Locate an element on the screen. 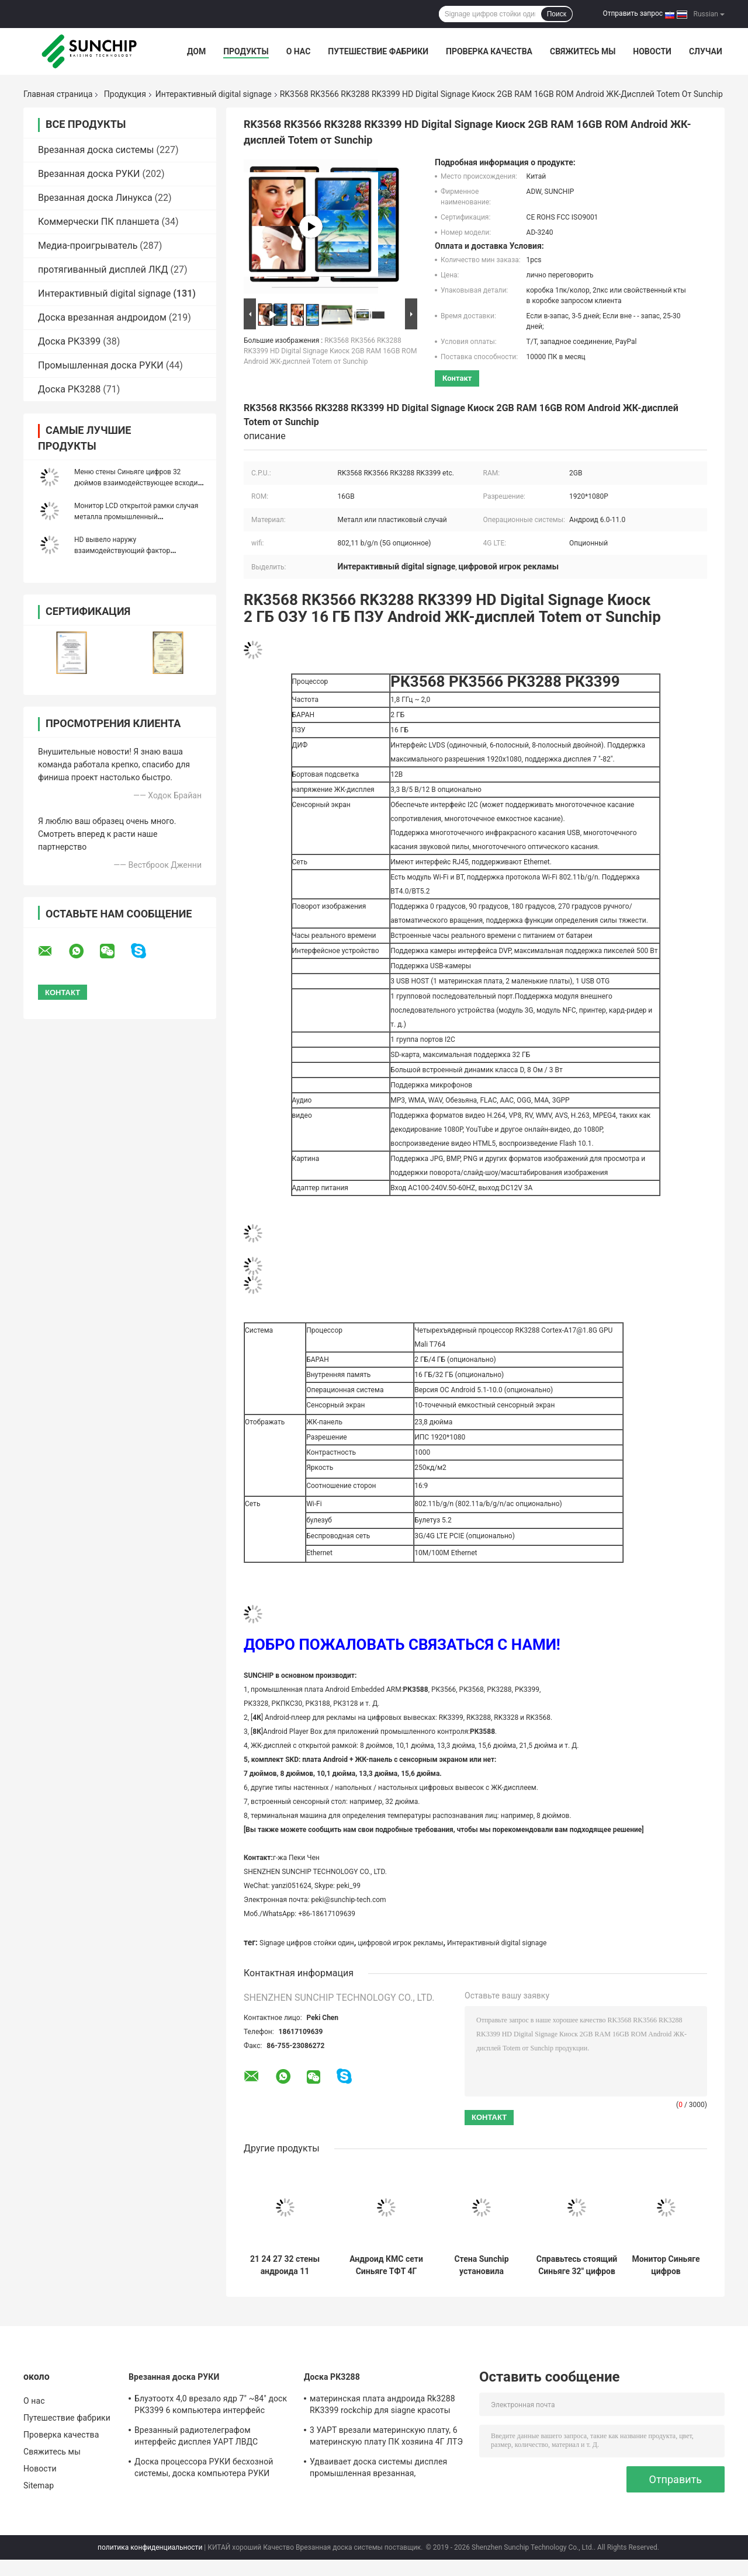 The image size is (748, 2576). Продукция is located at coordinates (125, 94).